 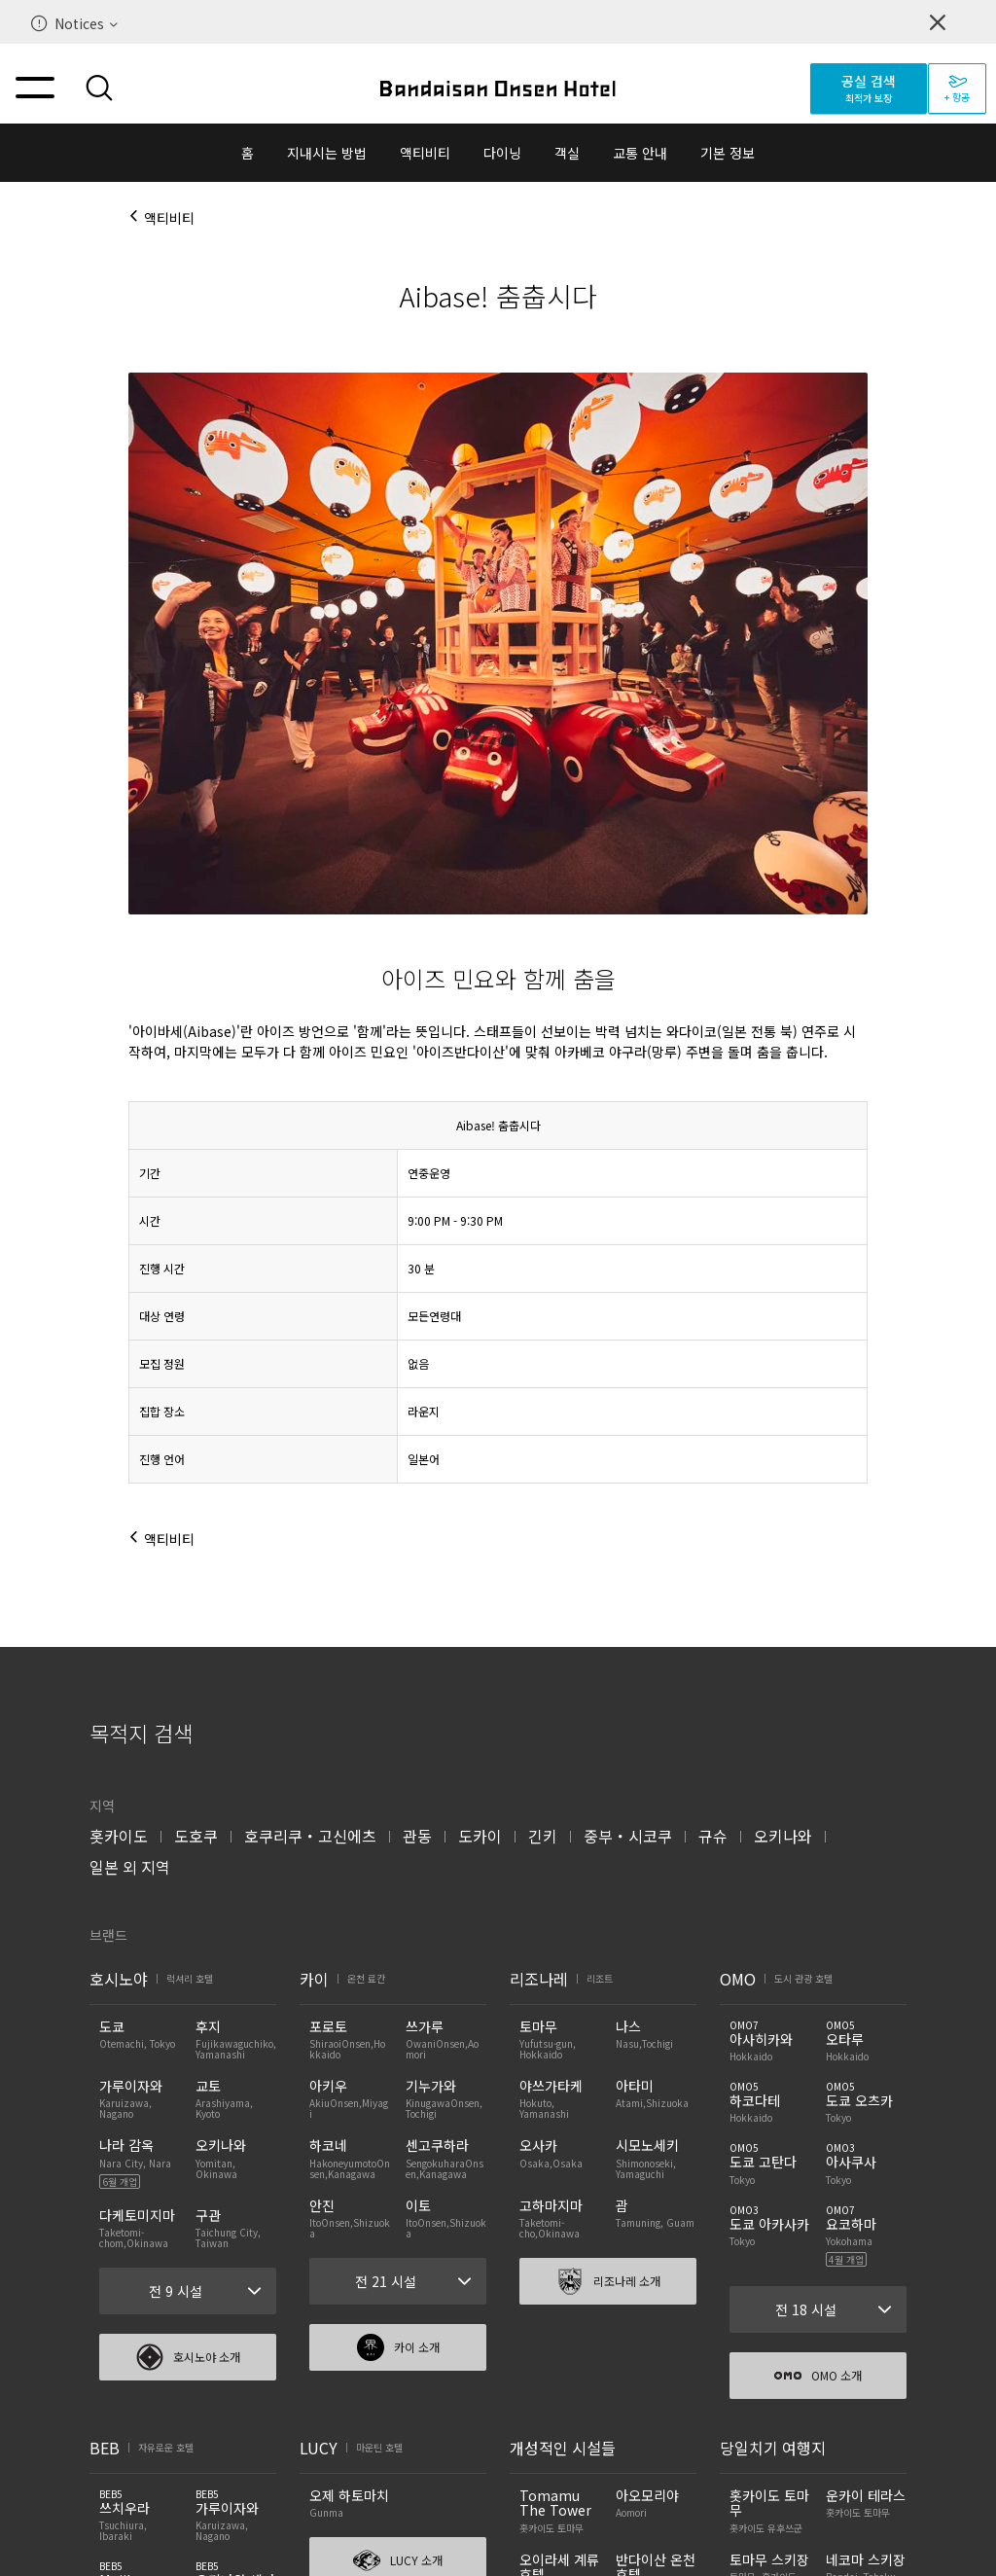 What do you see at coordinates (567, 152) in the screenshot?
I see `객실` at bounding box center [567, 152].